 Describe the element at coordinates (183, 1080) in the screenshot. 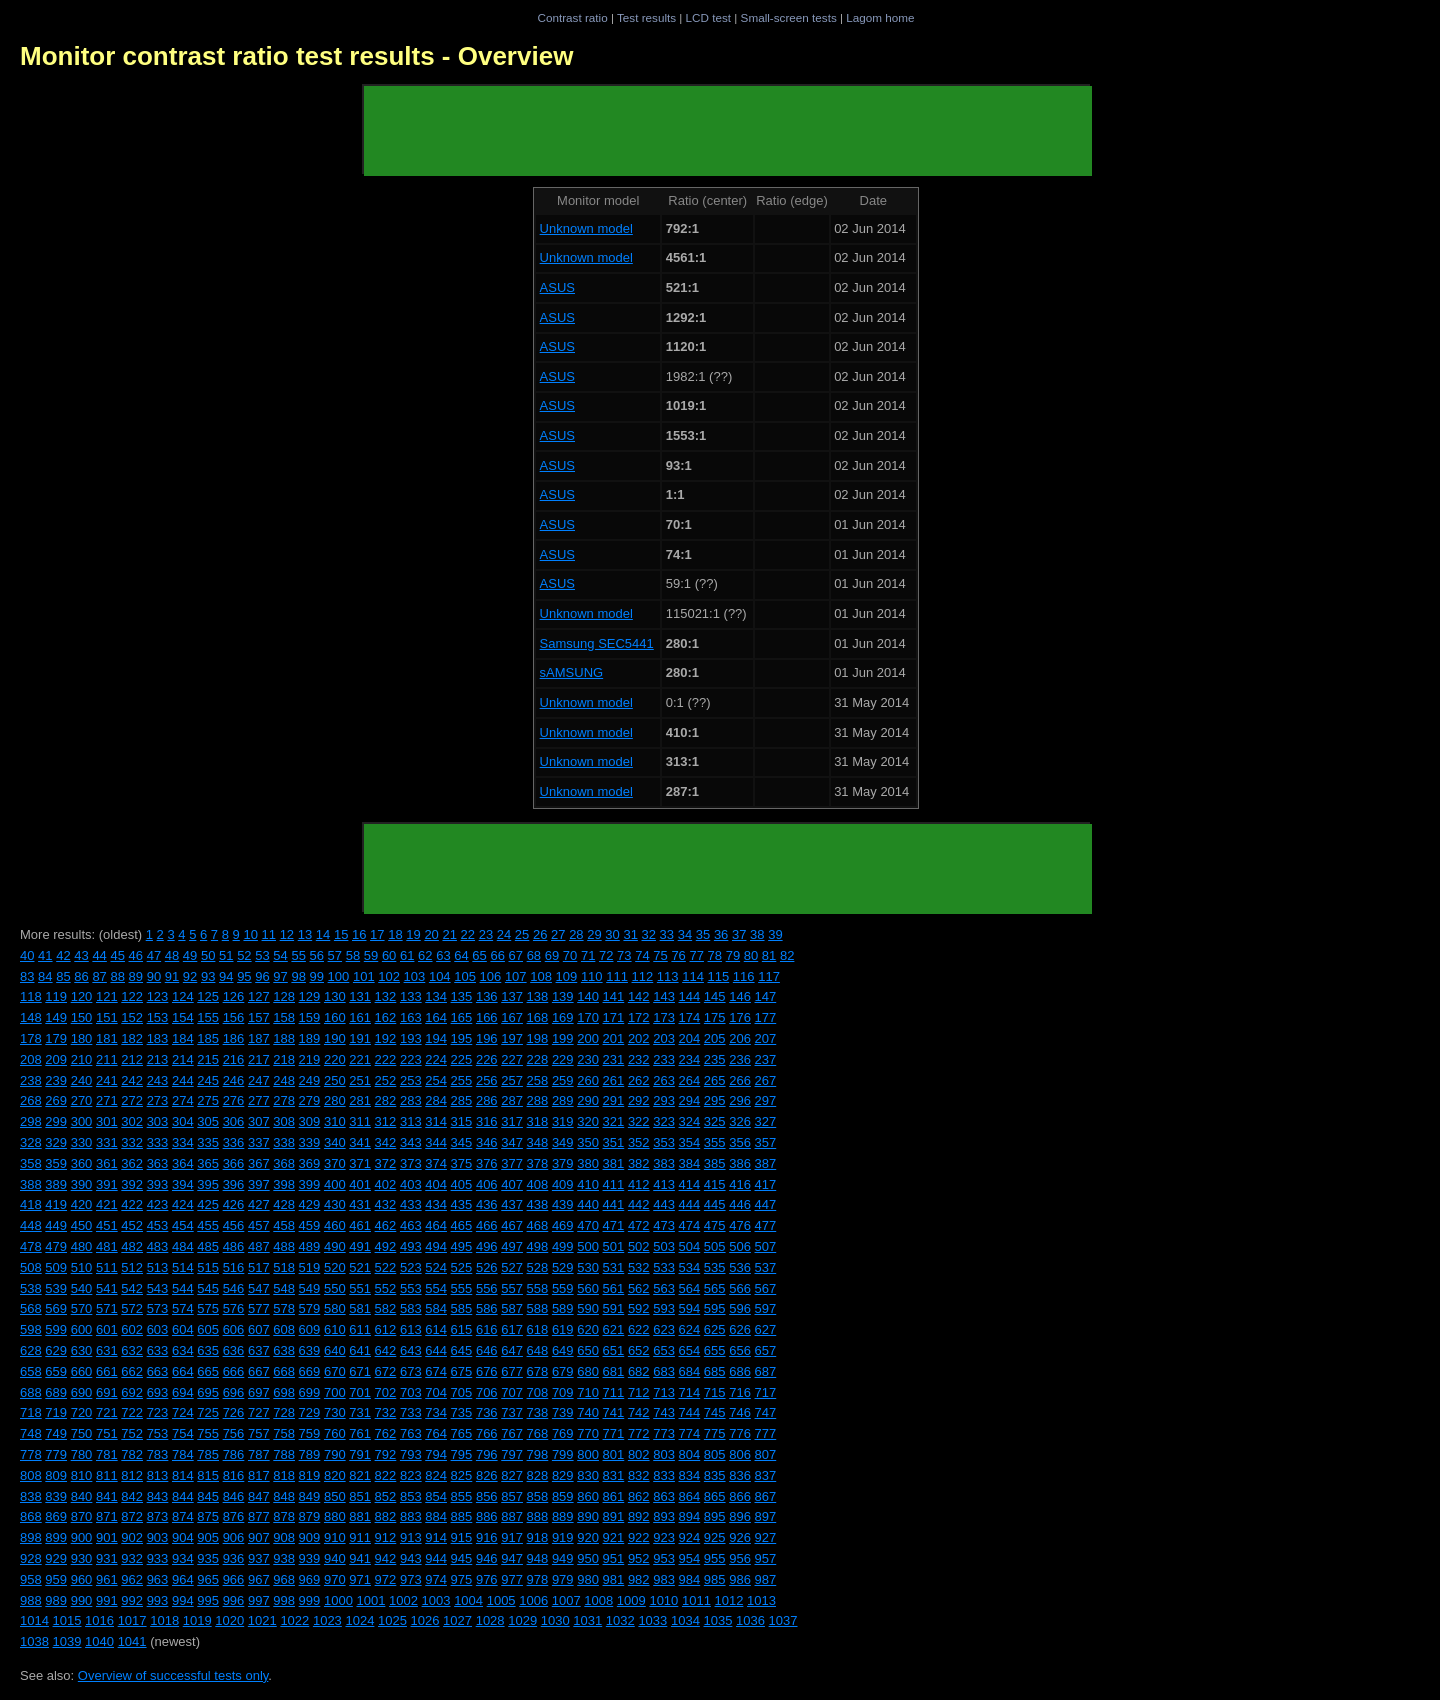

I see `244` at that location.